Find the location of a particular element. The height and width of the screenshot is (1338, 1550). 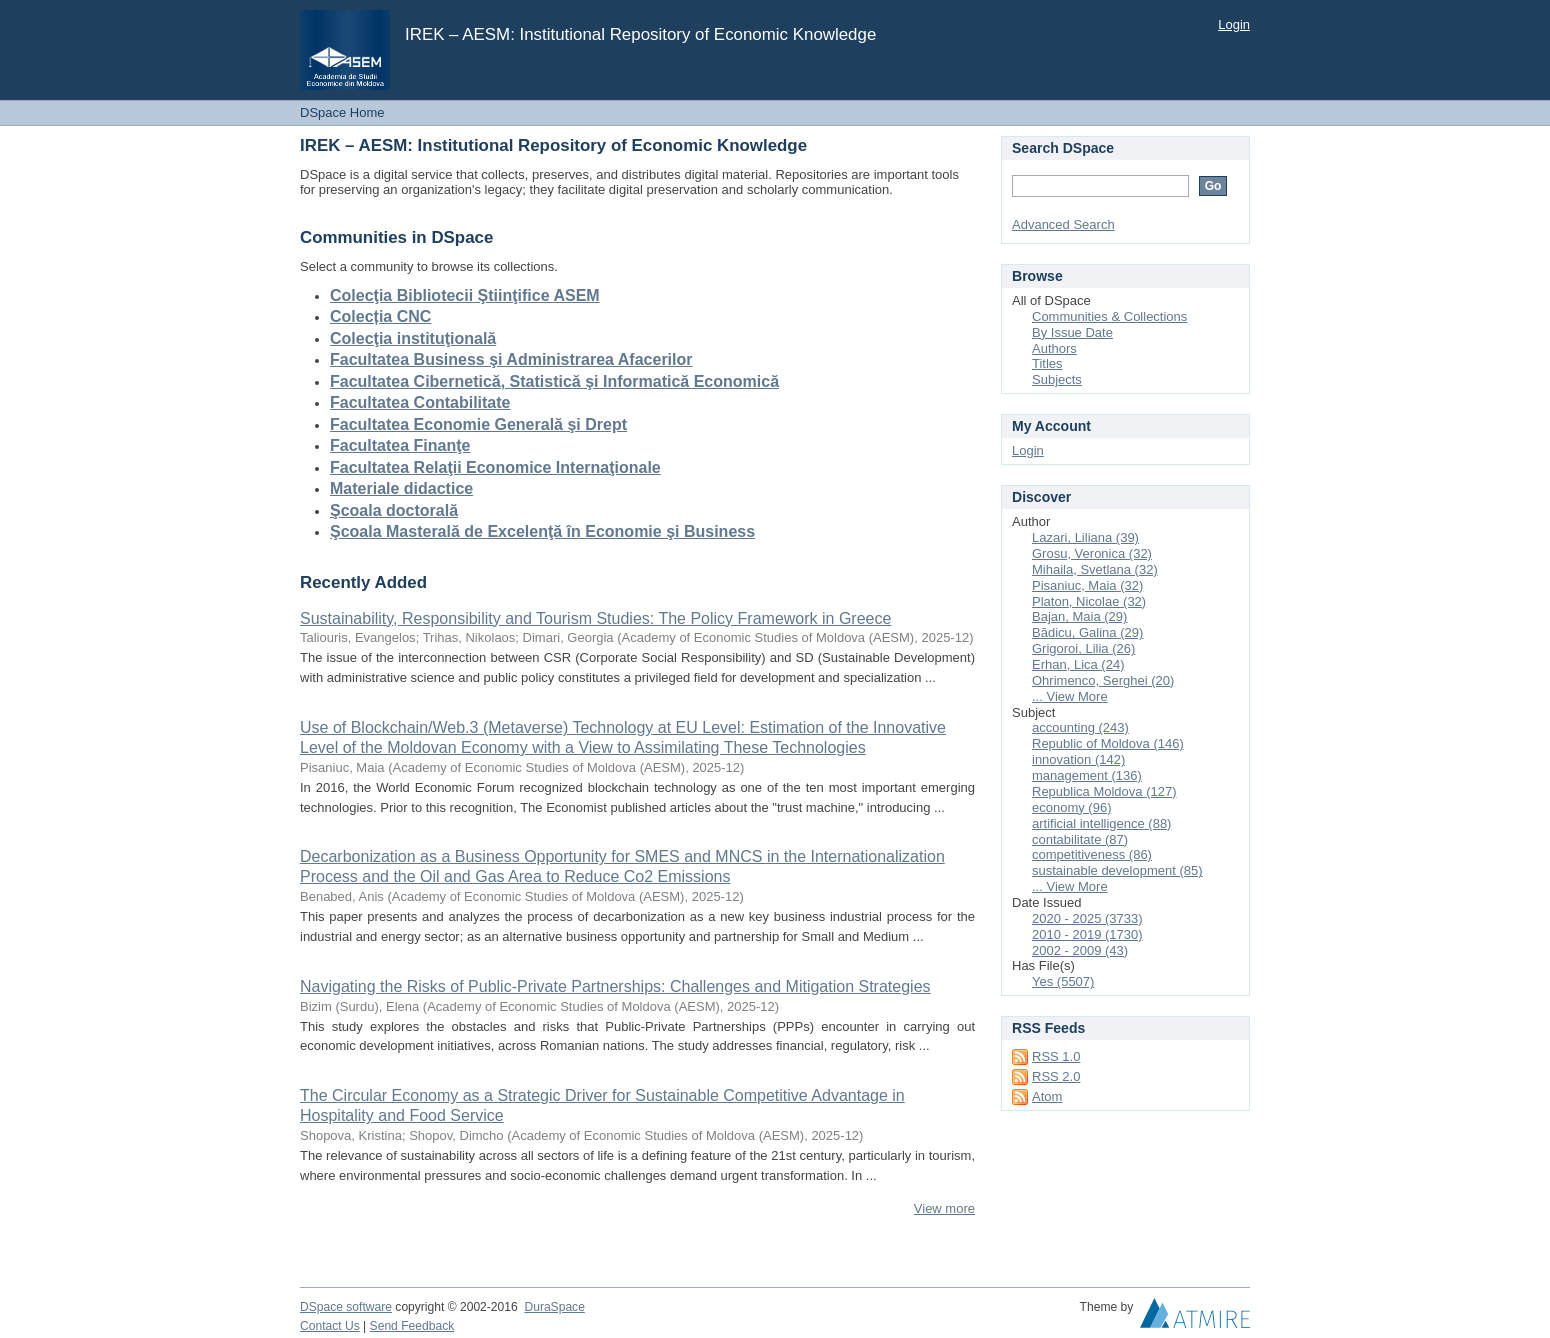

RSS 2.0 is located at coordinates (1056, 1076).